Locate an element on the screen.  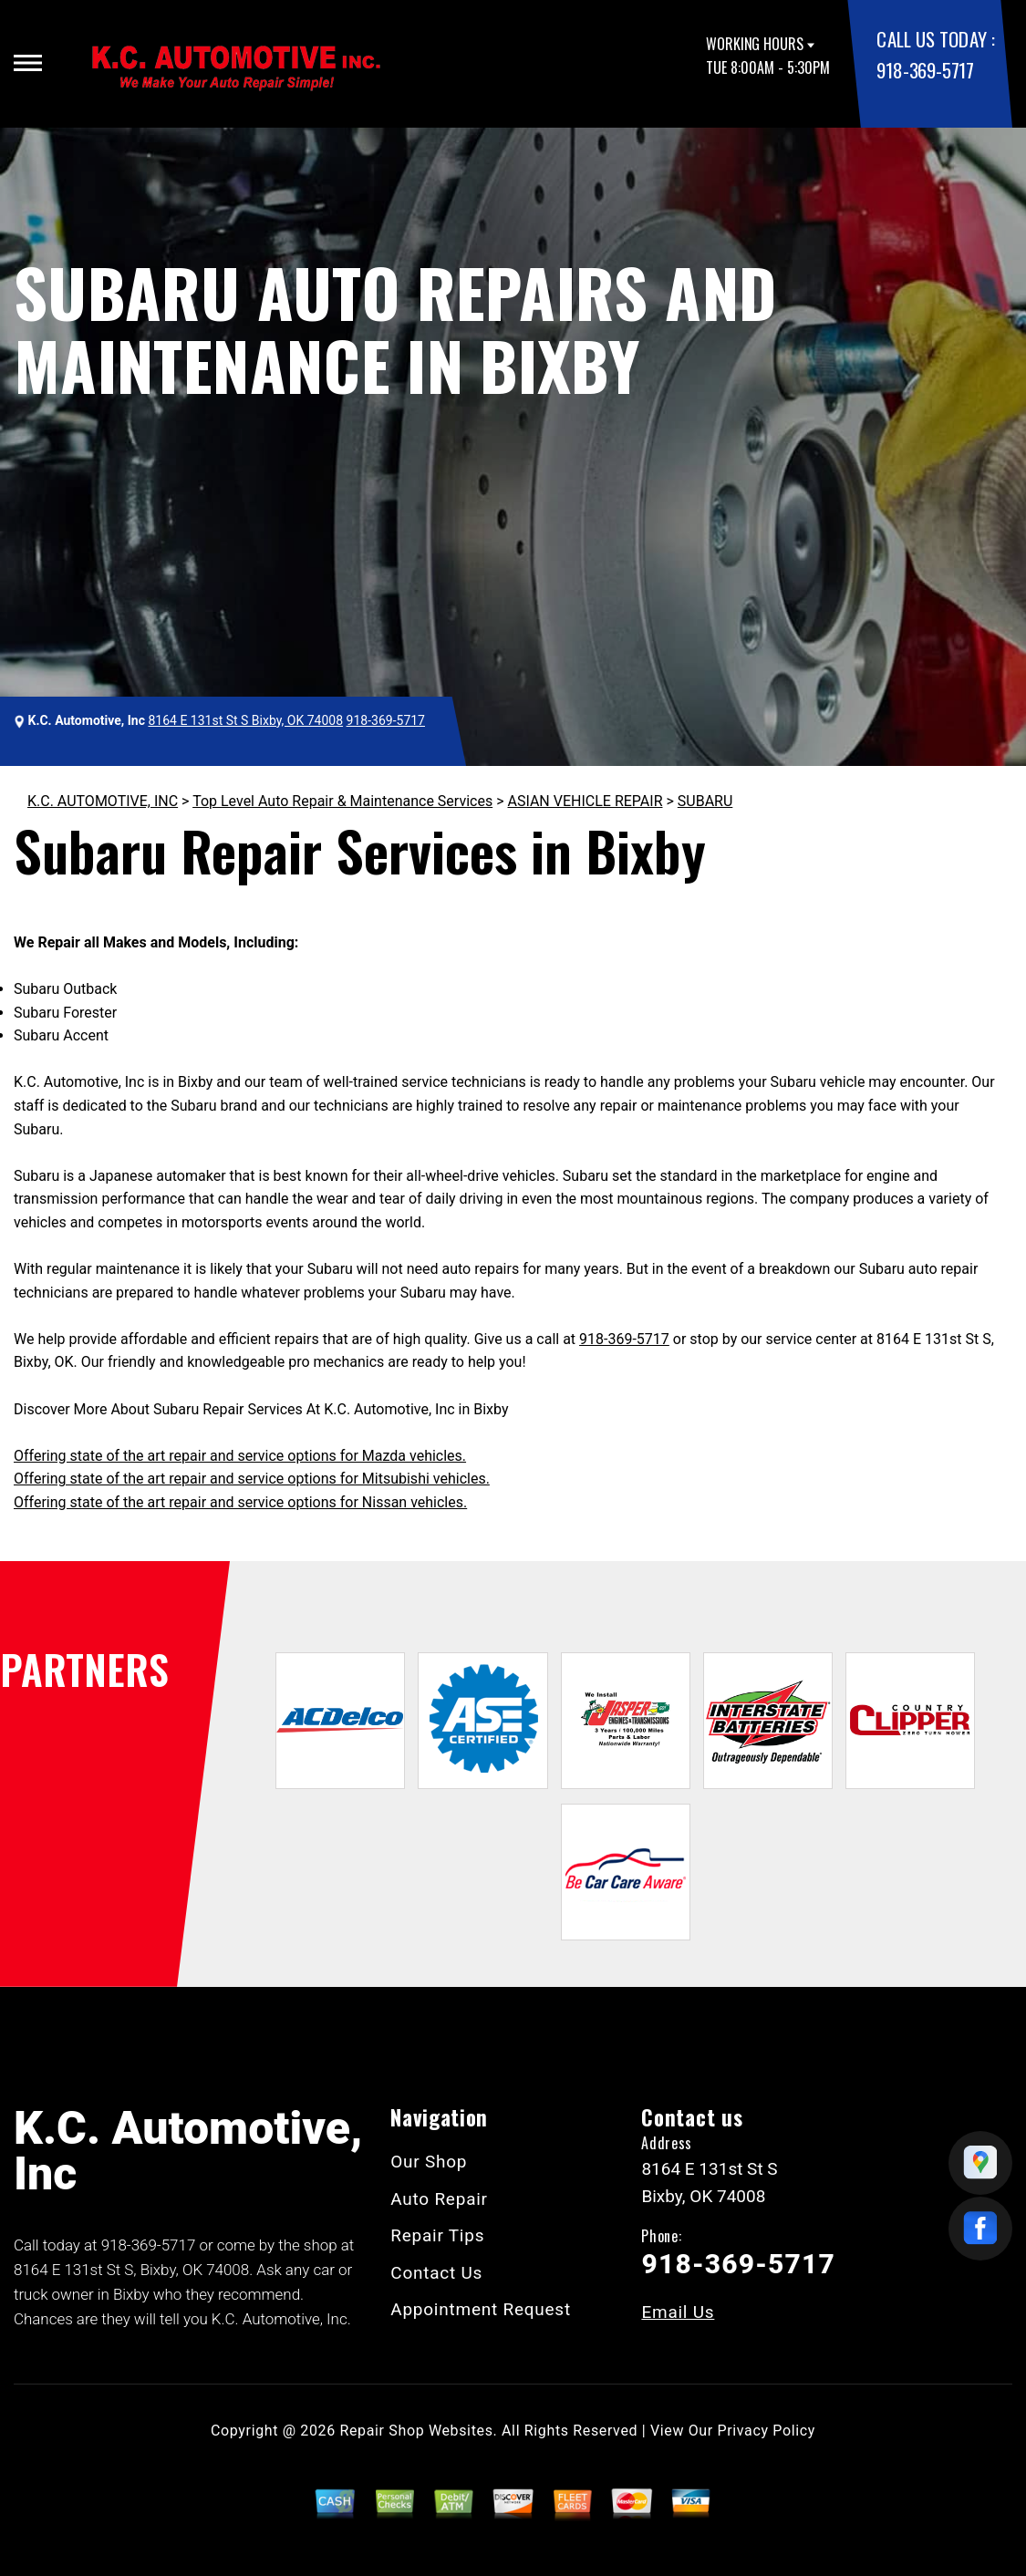
Auto Repair is located at coordinates (439, 2198).